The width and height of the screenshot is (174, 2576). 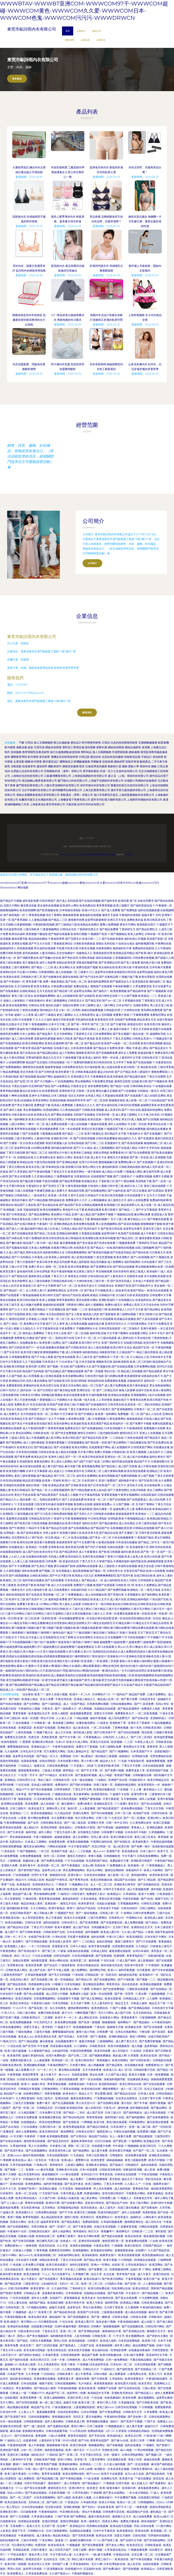 What do you see at coordinates (98, 1970) in the screenshot?
I see `福利网址导航` at bounding box center [98, 1970].